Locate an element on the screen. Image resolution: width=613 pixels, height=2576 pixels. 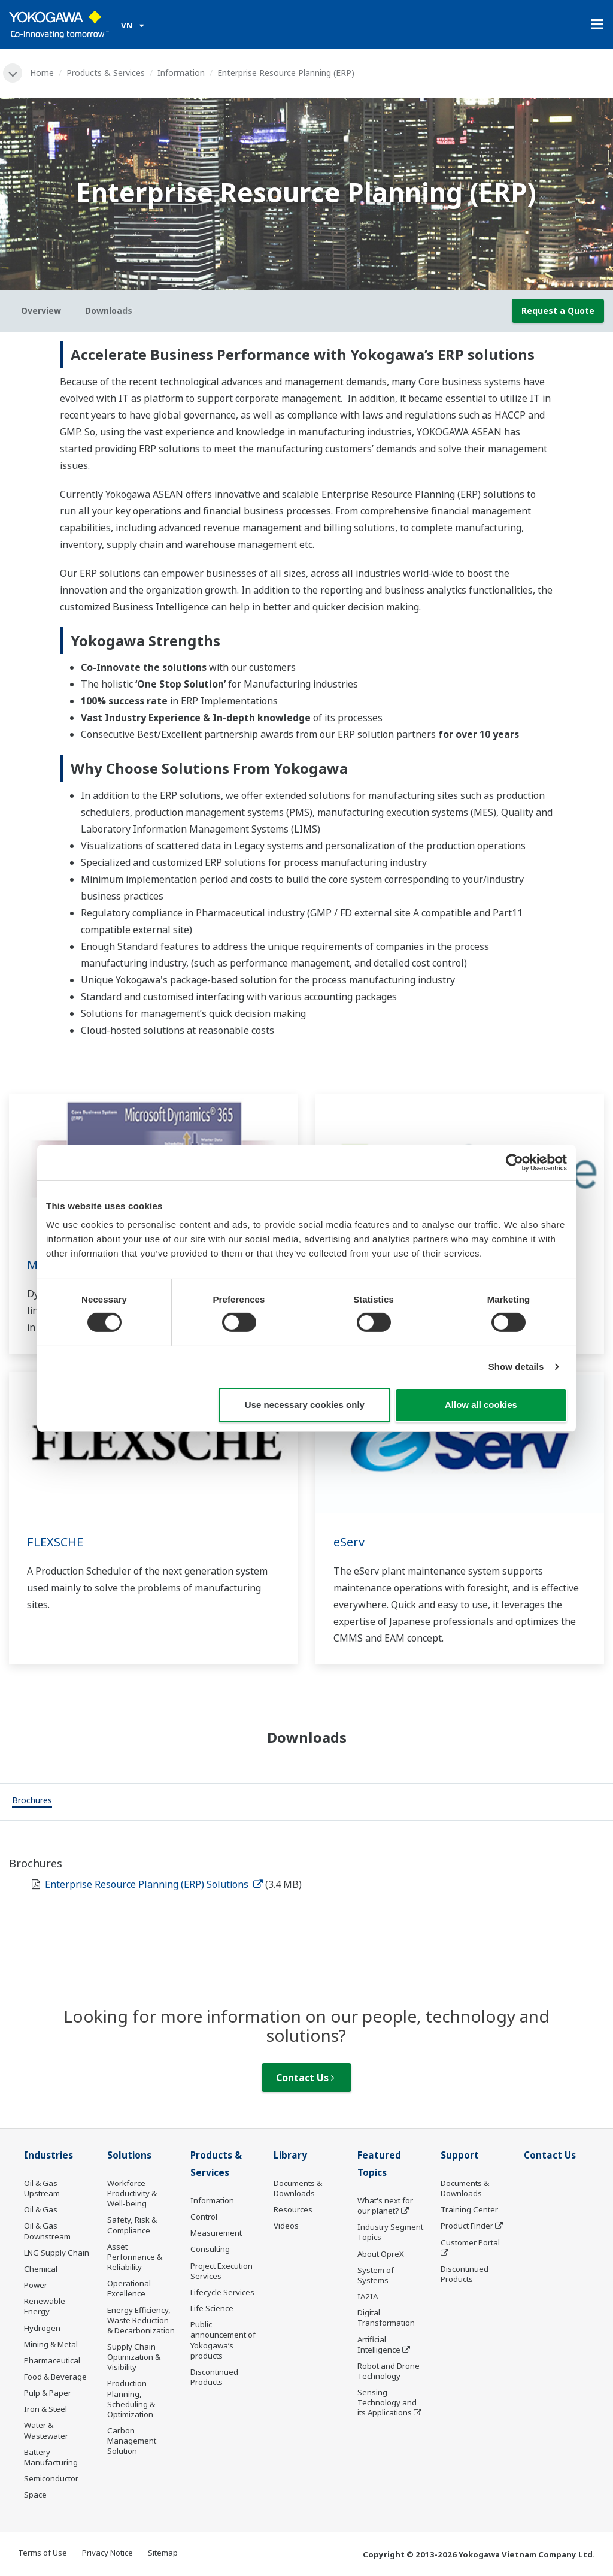
Mining & Metal is located at coordinates (51, 2344).